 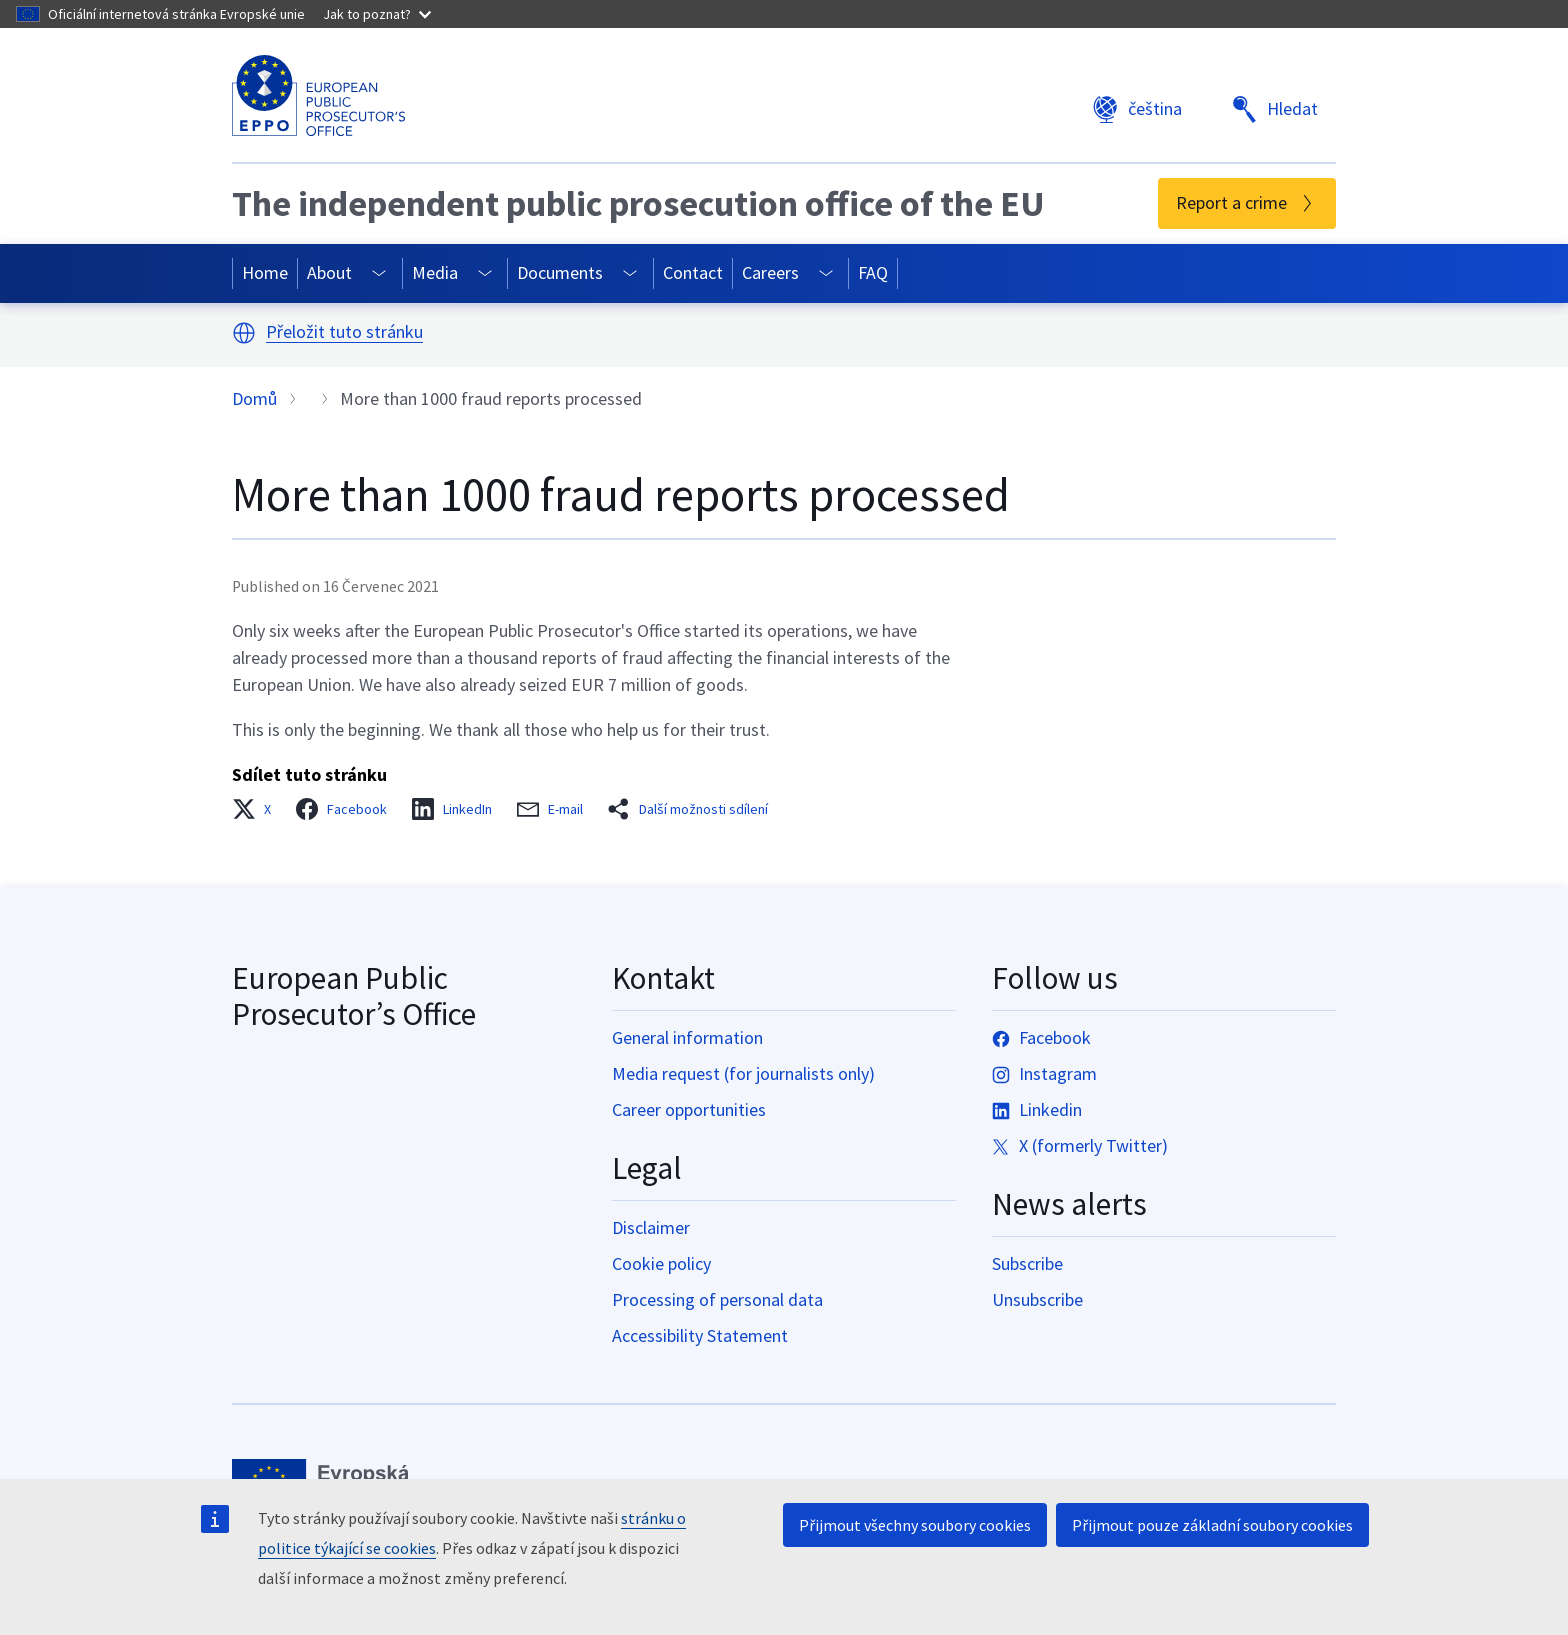 I want to click on FAQ, so click(x=873, y=272).